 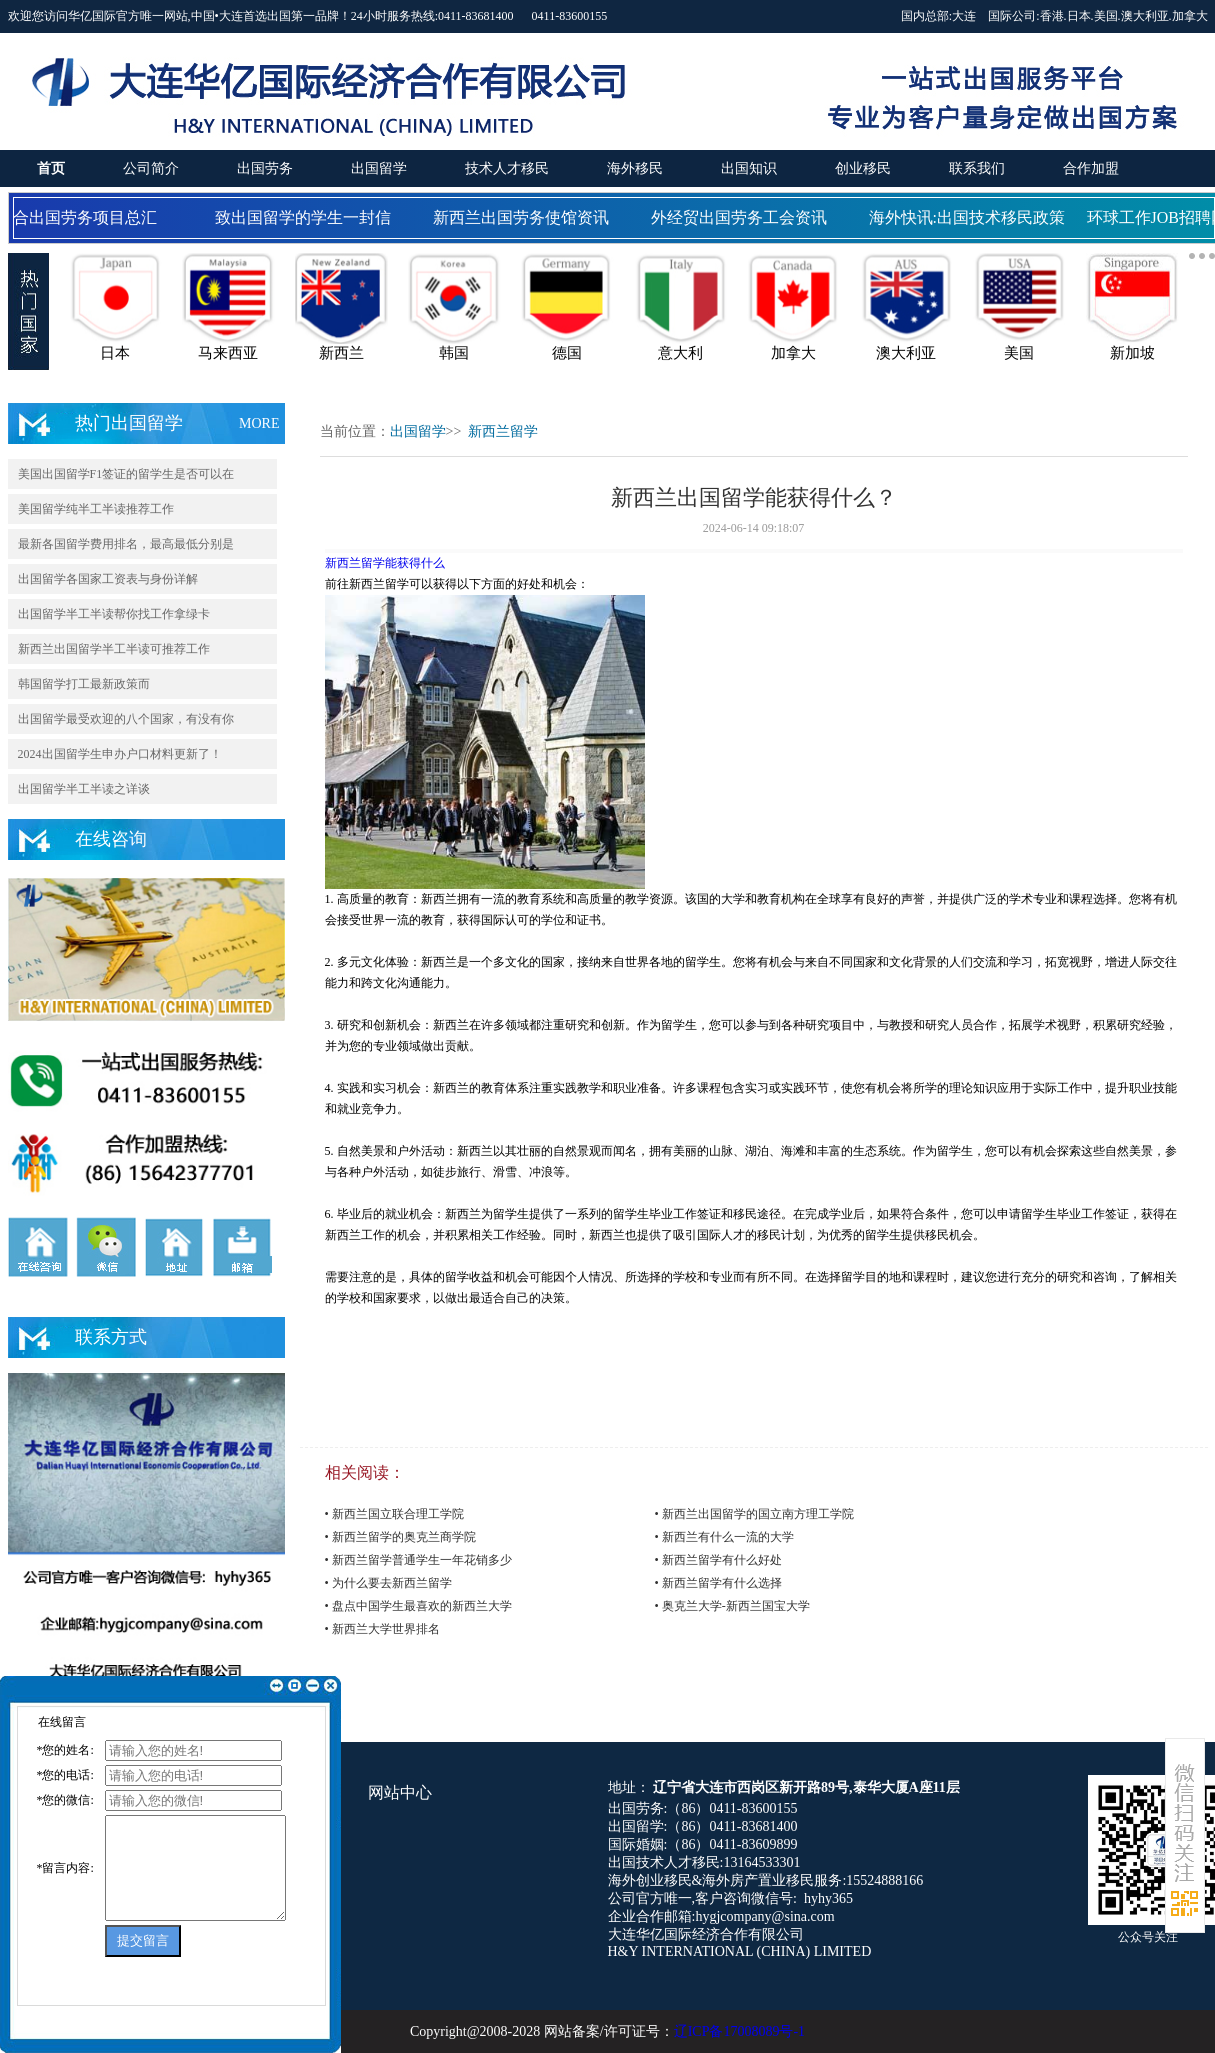 I want to click on • 新西兰出国留学的国立南方理工学院, so click(x=754, y=1514).